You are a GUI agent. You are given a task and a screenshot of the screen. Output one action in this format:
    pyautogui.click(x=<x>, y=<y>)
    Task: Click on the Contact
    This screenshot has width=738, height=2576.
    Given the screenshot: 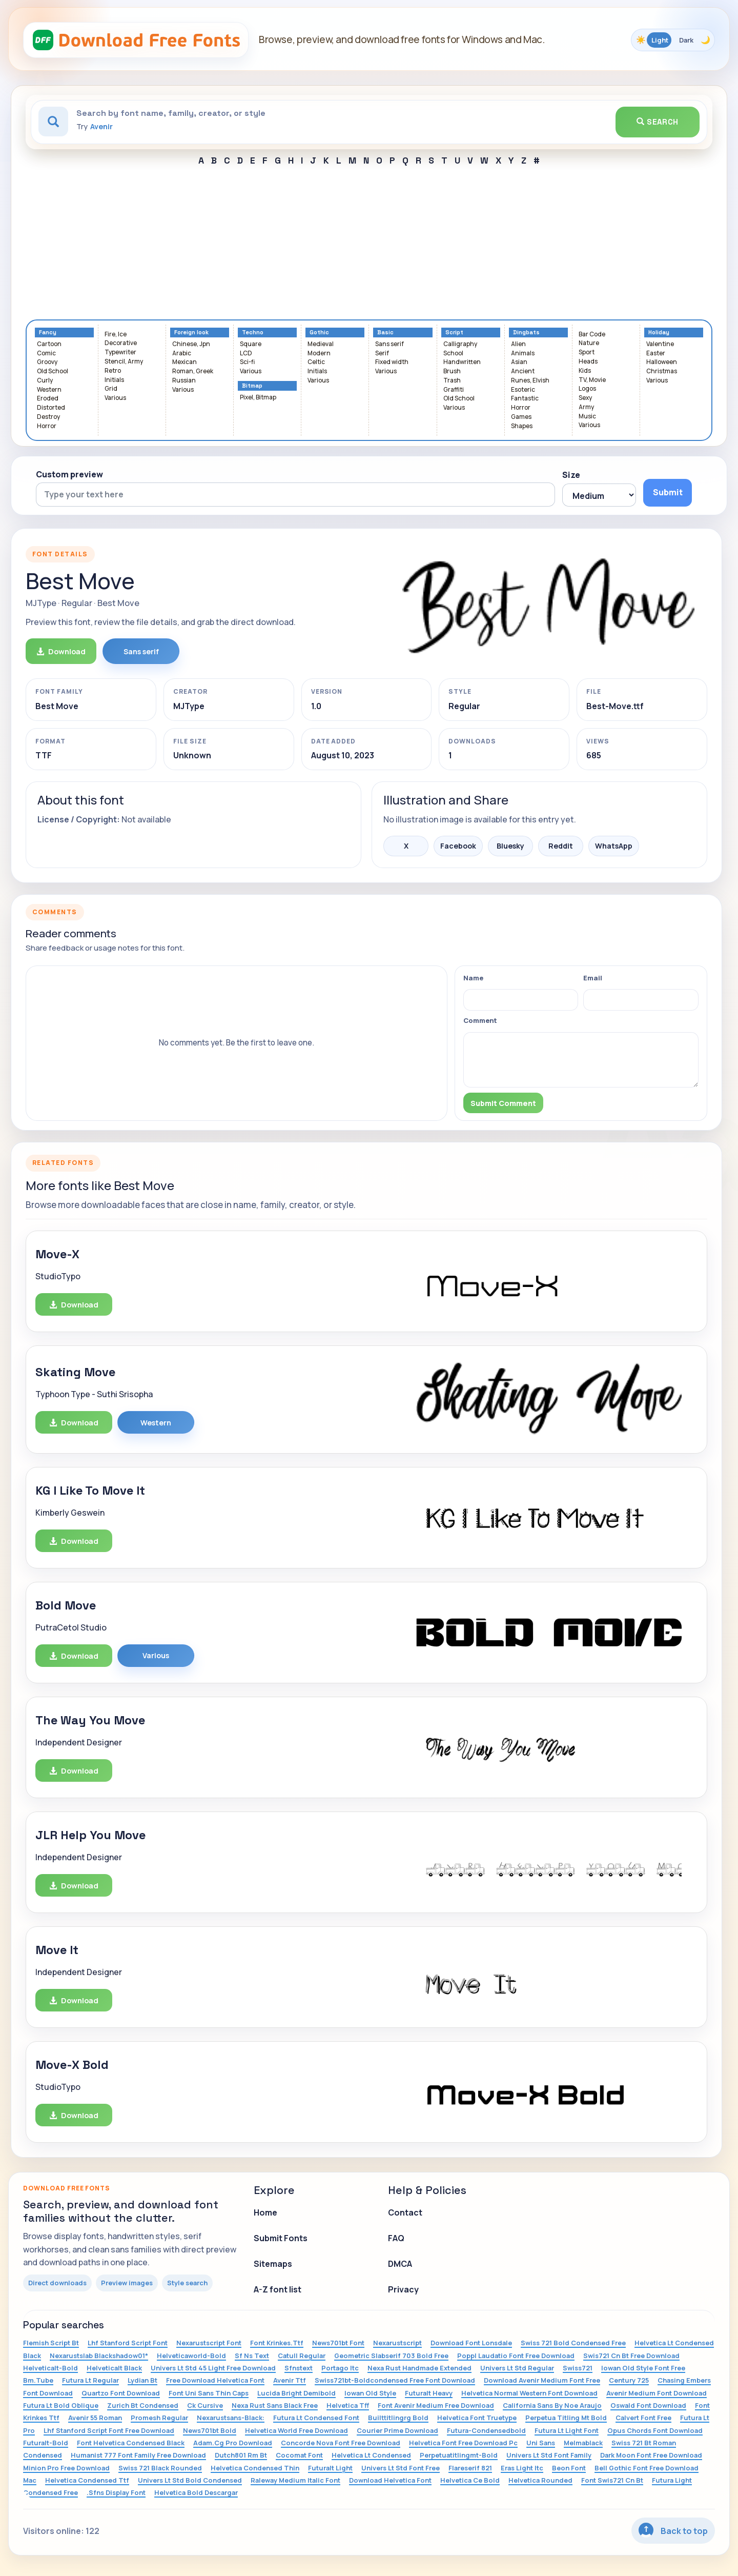 What is the action you would take?
    pyautogui.click(x=405, y=2212)
    